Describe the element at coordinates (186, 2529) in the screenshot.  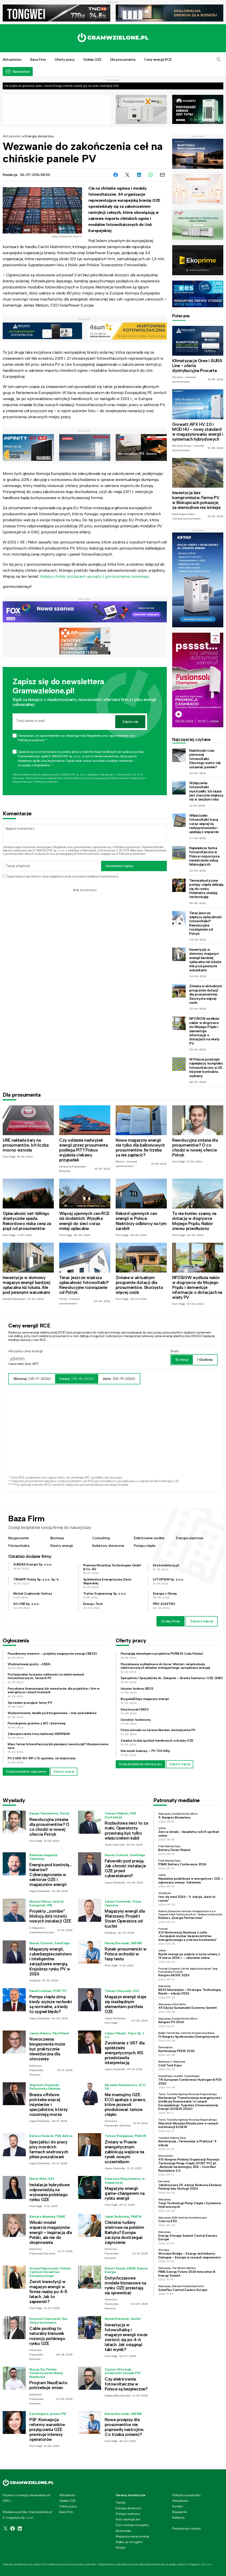
I see `Preferencje cookies` at that location.